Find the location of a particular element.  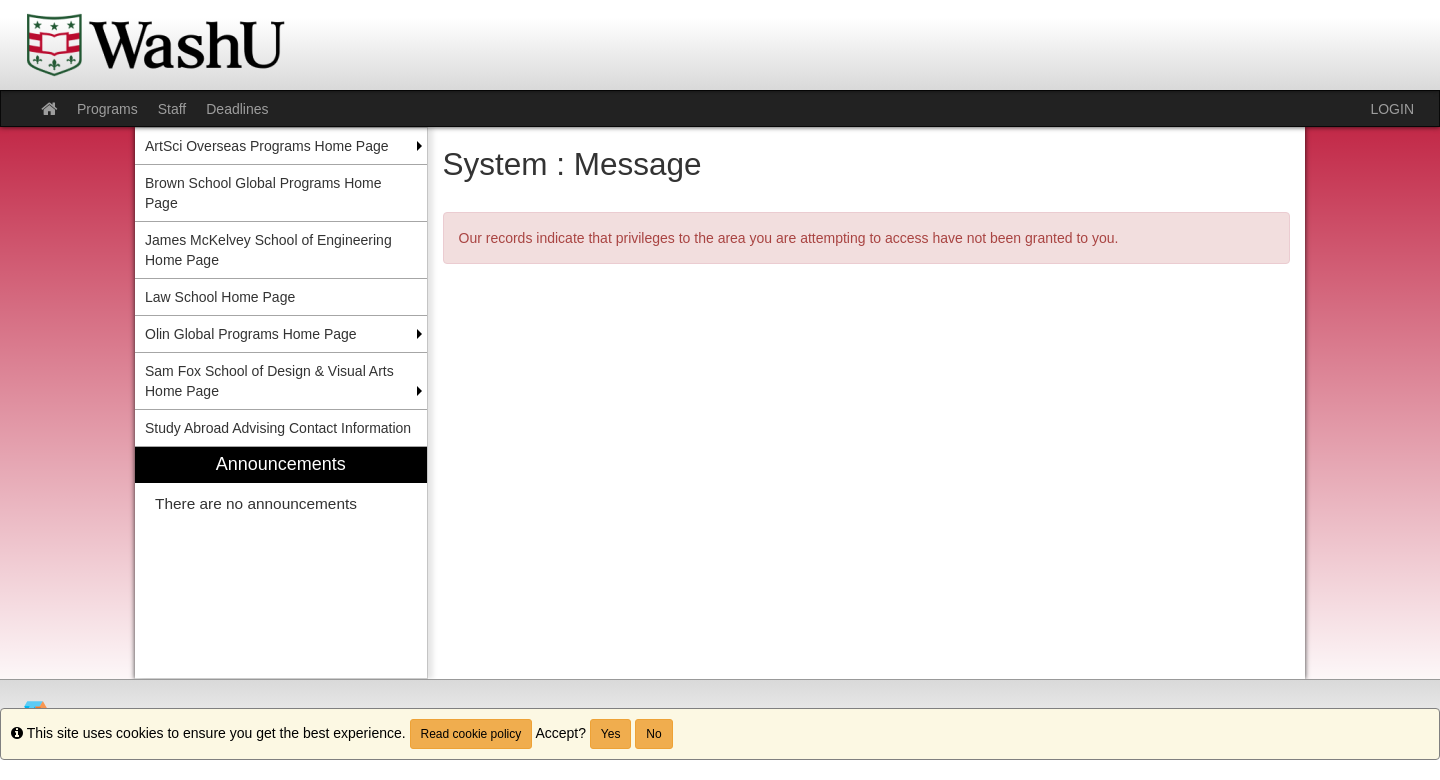

ArtSci Overseas Programs Home Page [menuitem] is located at coordinates (267, 146).